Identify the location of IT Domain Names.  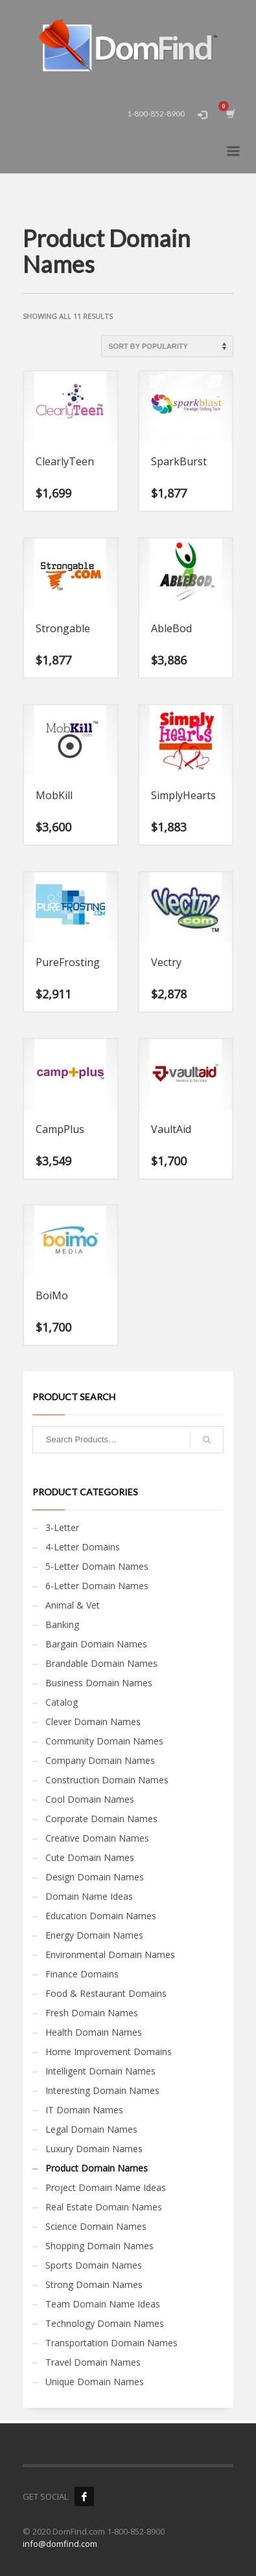
(84, 2110).